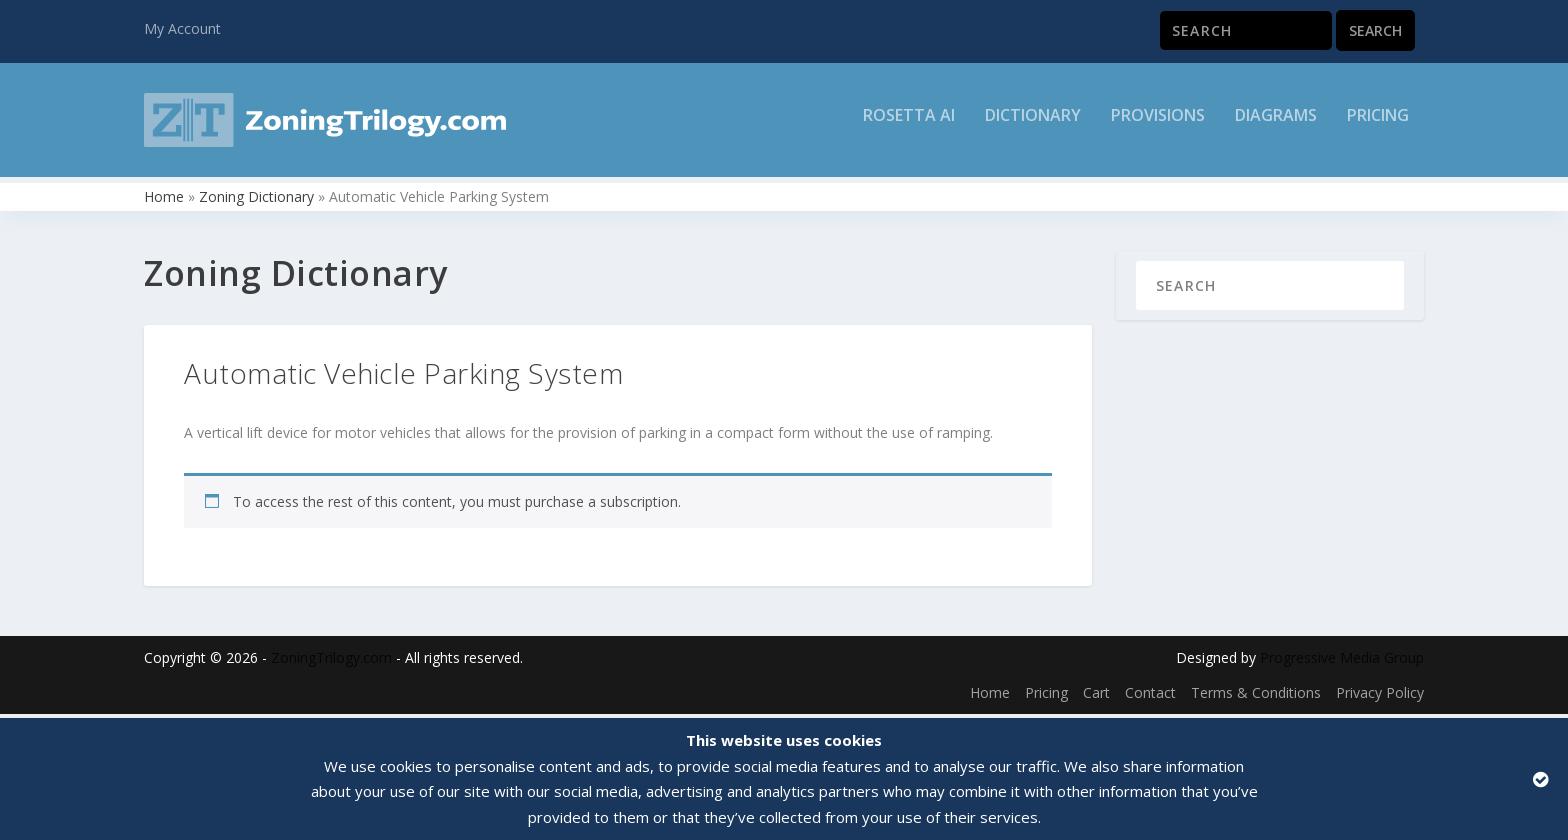 Image resolution: width=1568 pixels, height=840 pixels. I want to click on Terms & Conditions, so click(1256, 697).